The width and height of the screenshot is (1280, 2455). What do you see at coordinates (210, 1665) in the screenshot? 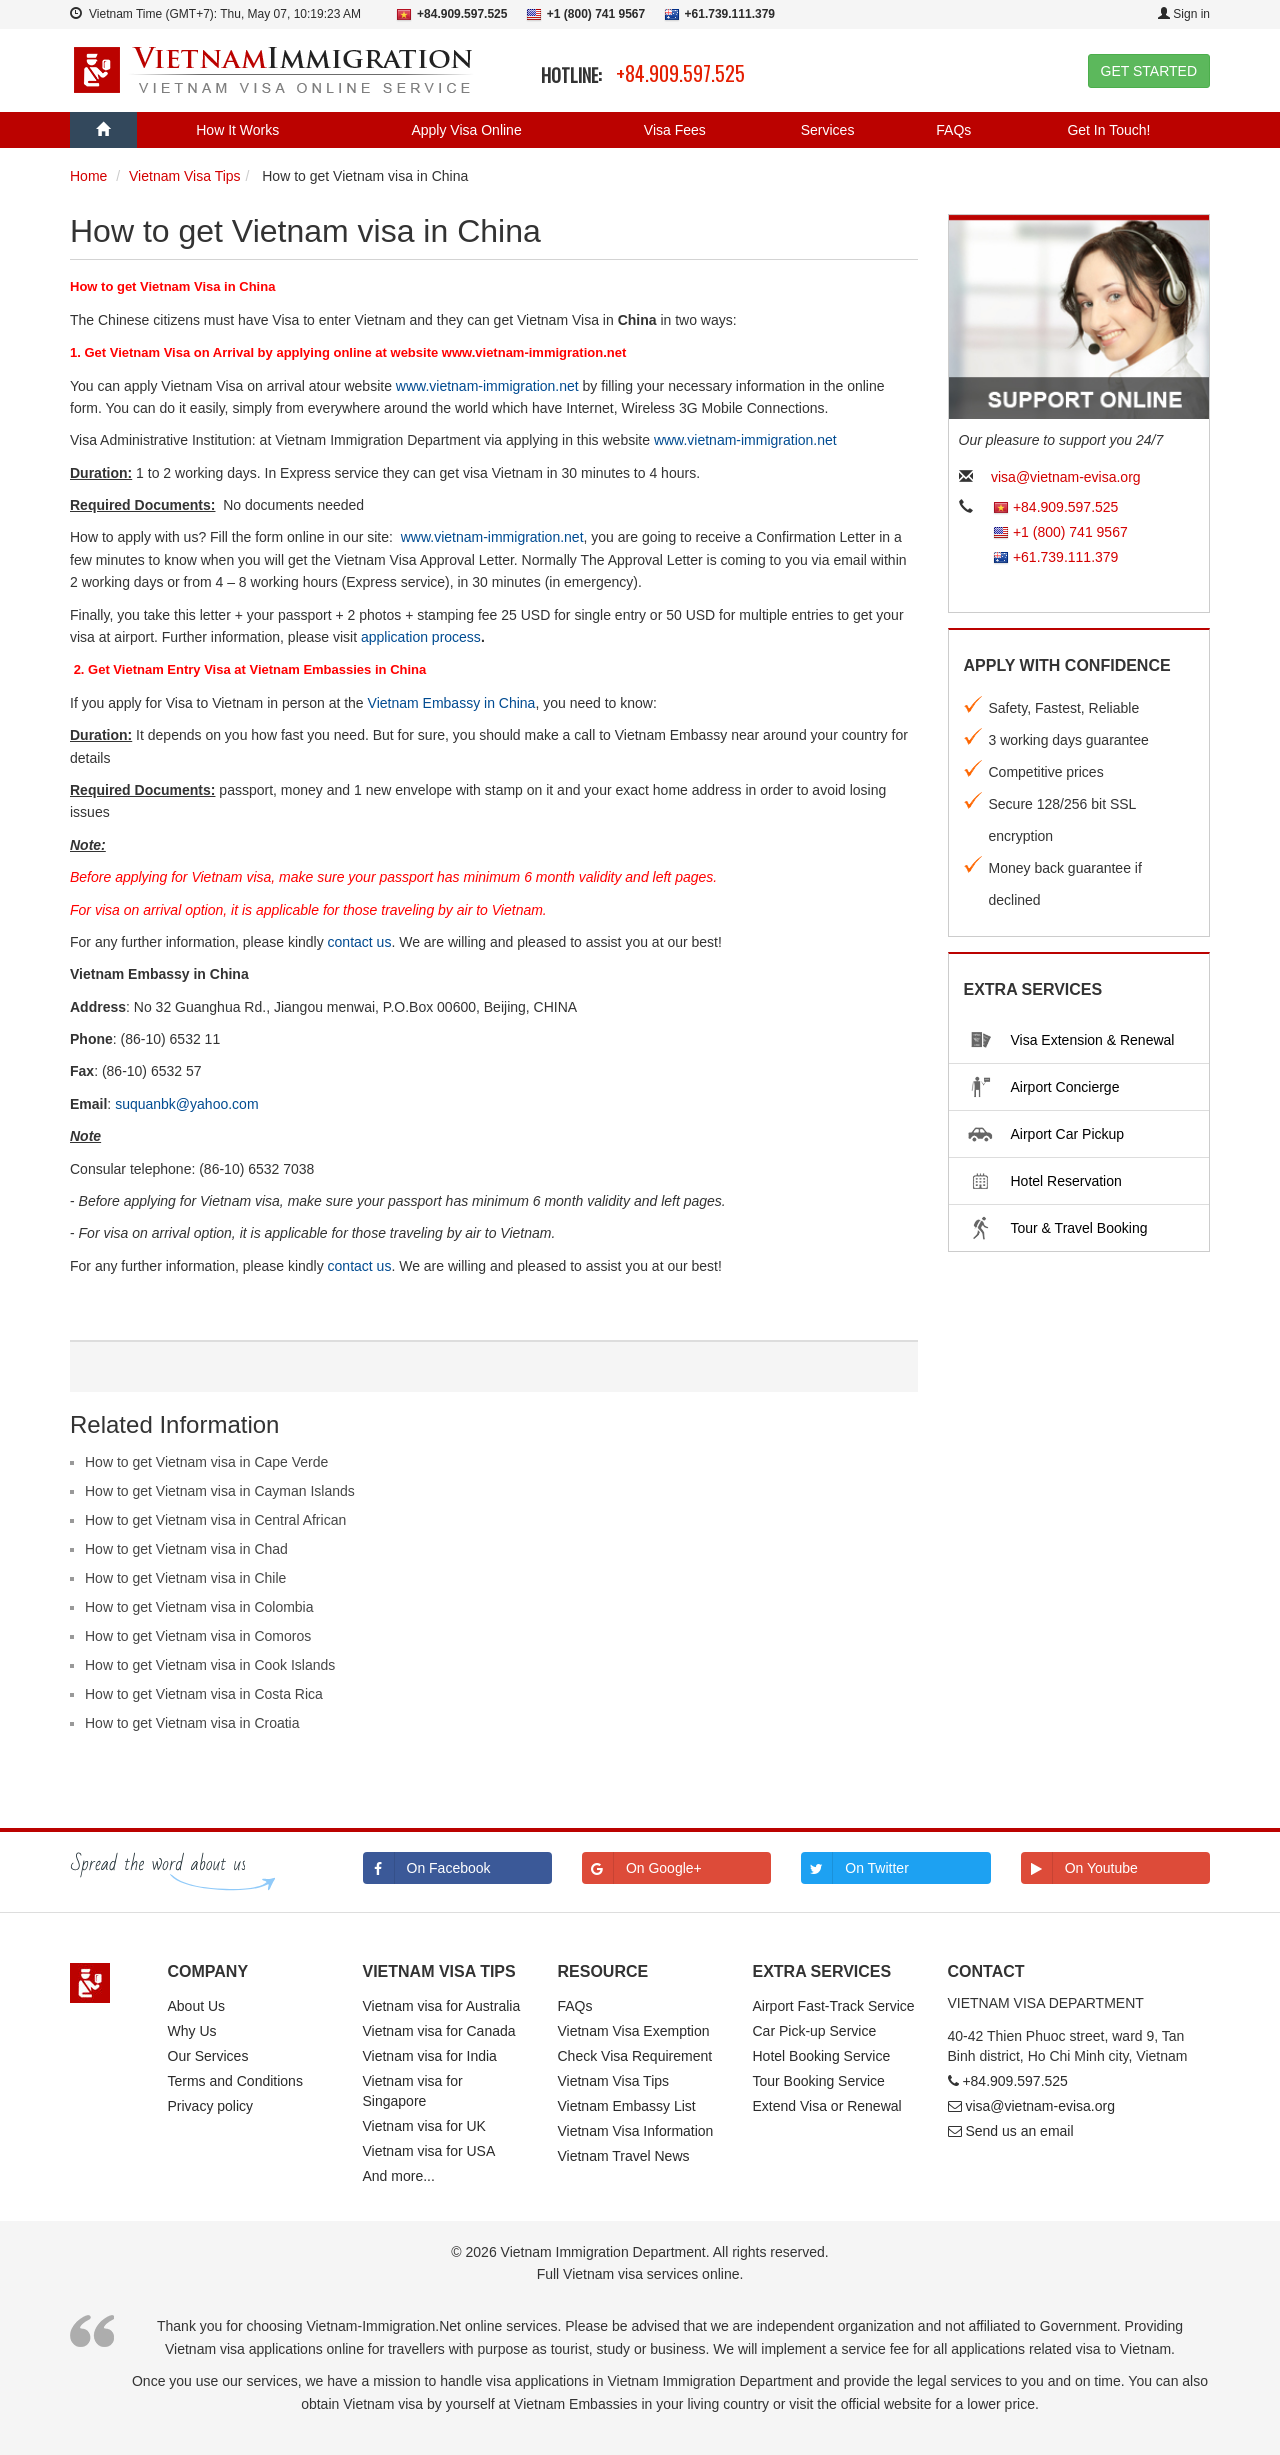
I see `How to get Vietnam visa in Cook Islands` at bounding box center [210, 1665].